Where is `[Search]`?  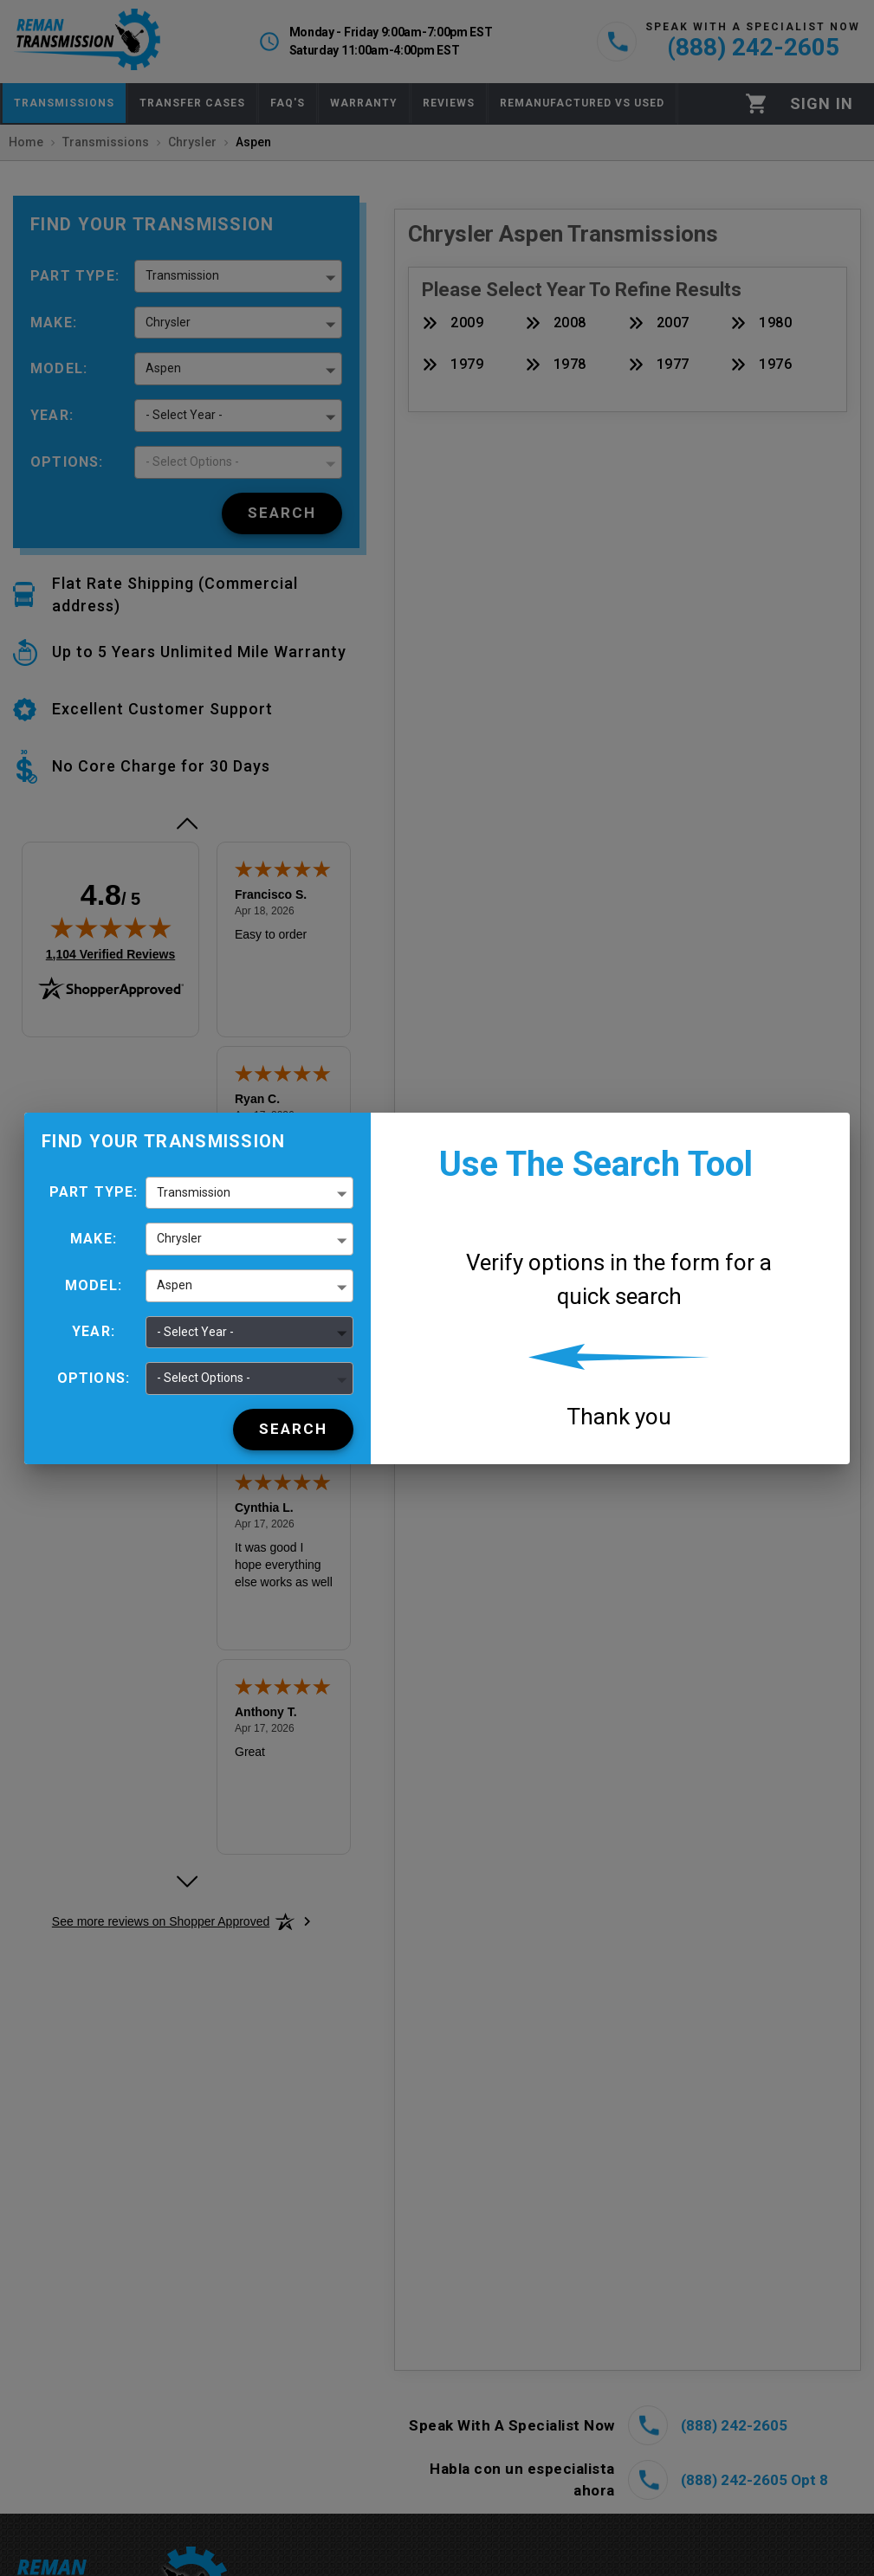 [Search] is located at coordinates (293, 1429).